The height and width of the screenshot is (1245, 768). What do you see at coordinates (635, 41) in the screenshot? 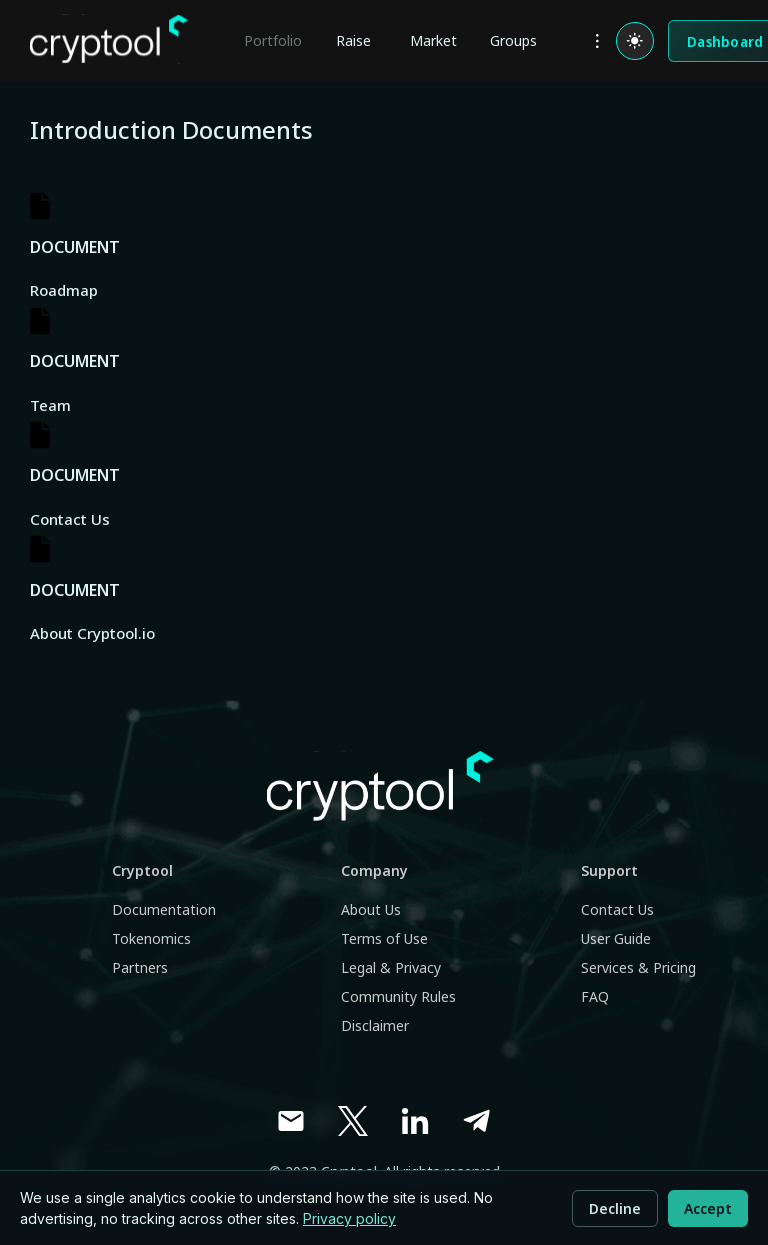
I see `[Switch to light mode]` at bounding box center [635, 41].